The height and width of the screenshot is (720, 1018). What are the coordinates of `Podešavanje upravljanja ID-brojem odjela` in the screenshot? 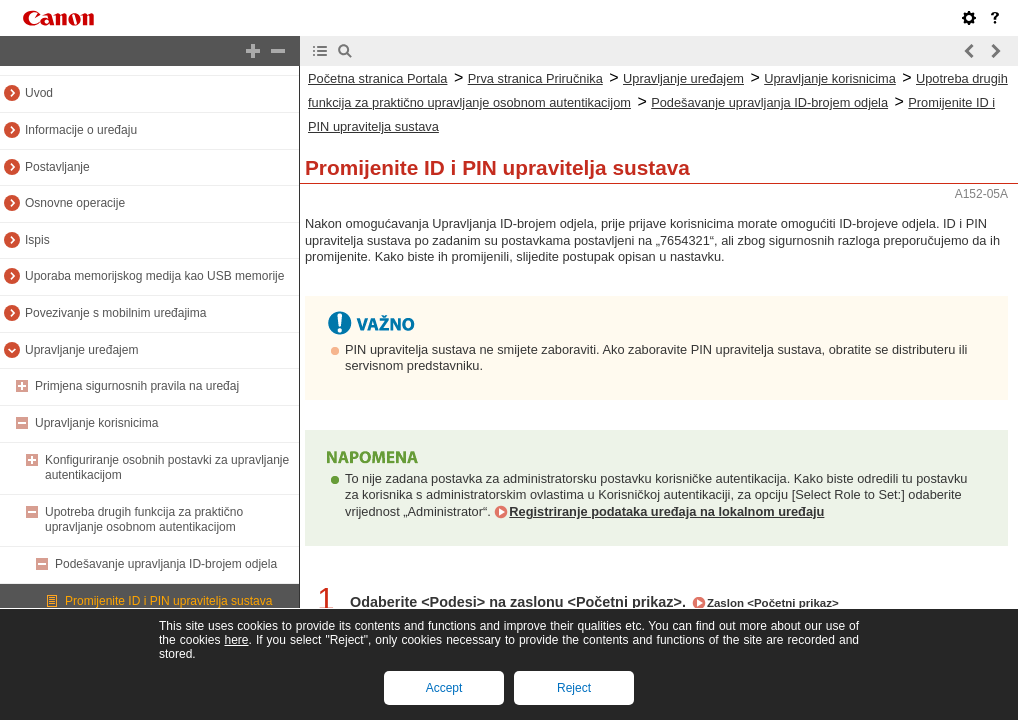 It's located at (166, 564).